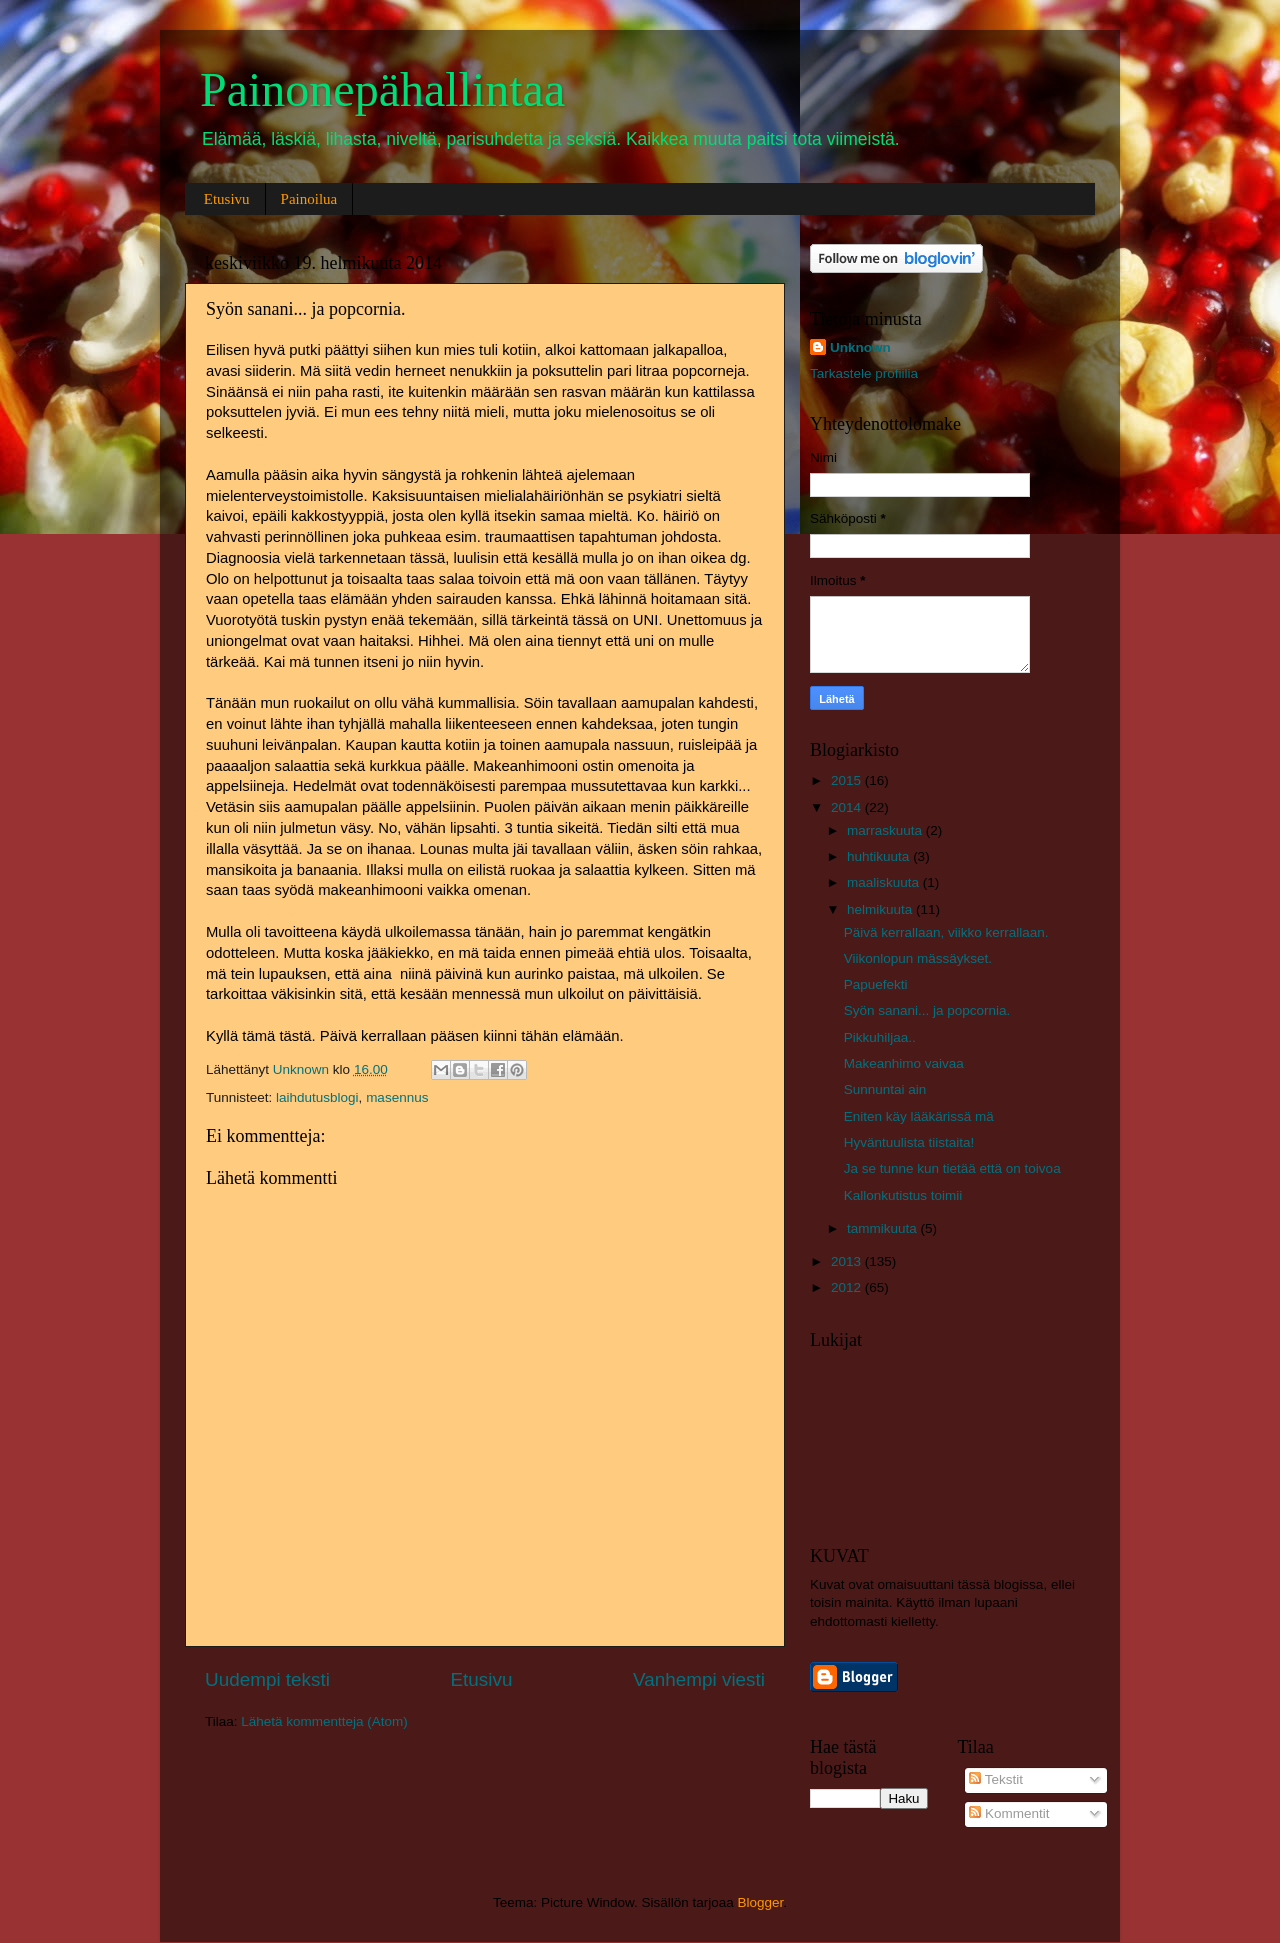 Image resolution: width=1280 pixels, height=1943 pixels. I want to click on laihdutusblogi, so click(317, 1097).